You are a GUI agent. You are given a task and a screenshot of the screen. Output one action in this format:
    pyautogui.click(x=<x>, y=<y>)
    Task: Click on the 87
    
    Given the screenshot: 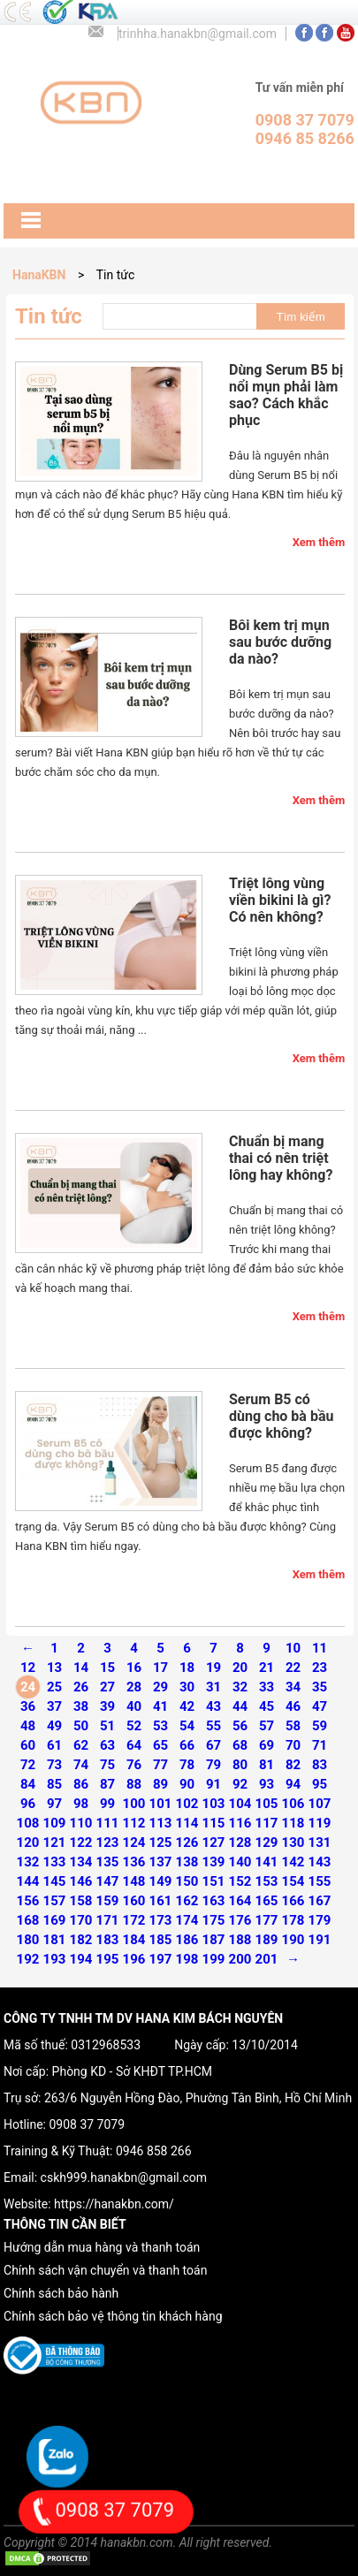 What is the action you would take?
    pyautogui.click(x=107, y=1784)
    